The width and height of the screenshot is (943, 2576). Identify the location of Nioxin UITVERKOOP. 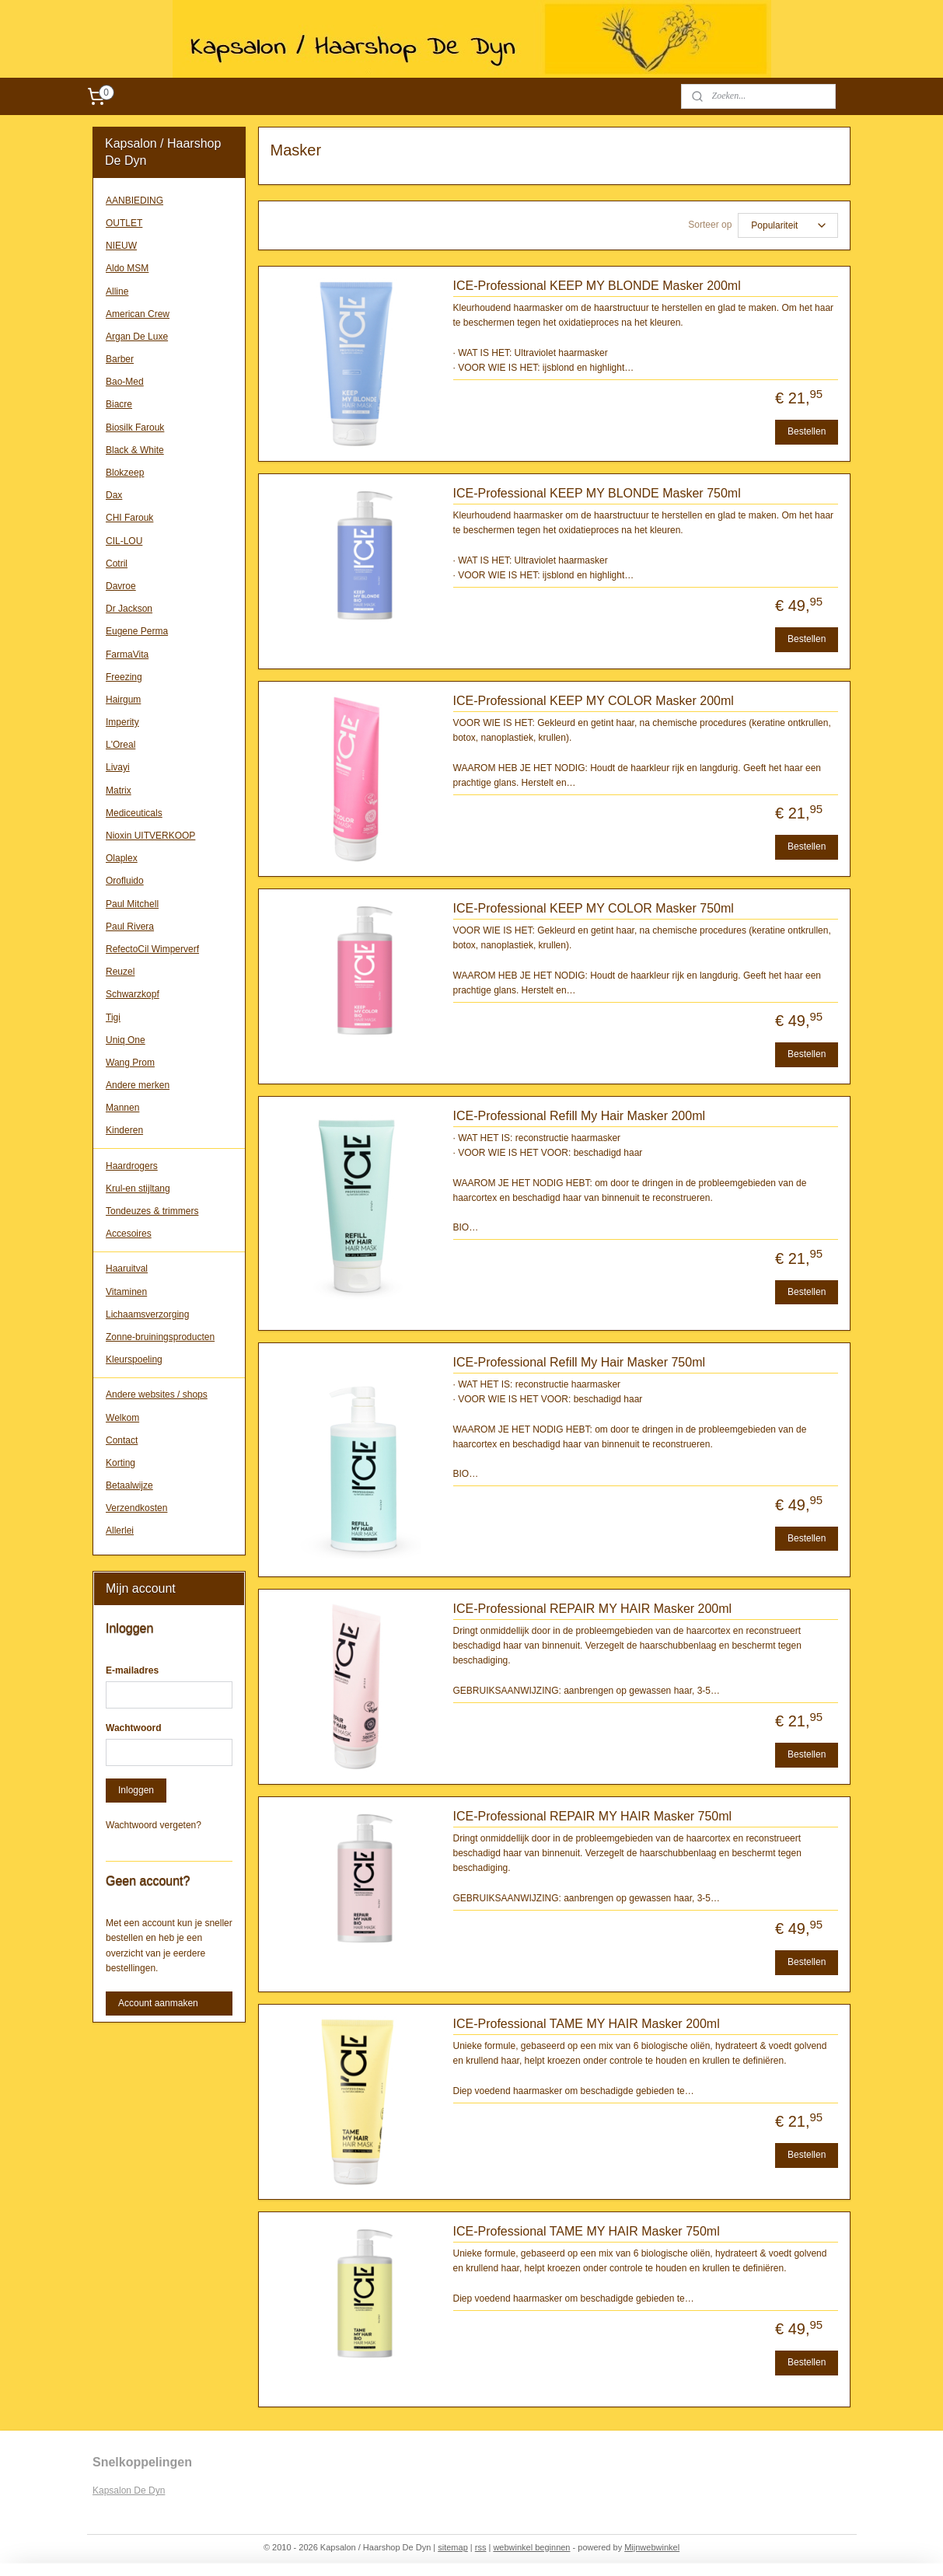
(150, 835).